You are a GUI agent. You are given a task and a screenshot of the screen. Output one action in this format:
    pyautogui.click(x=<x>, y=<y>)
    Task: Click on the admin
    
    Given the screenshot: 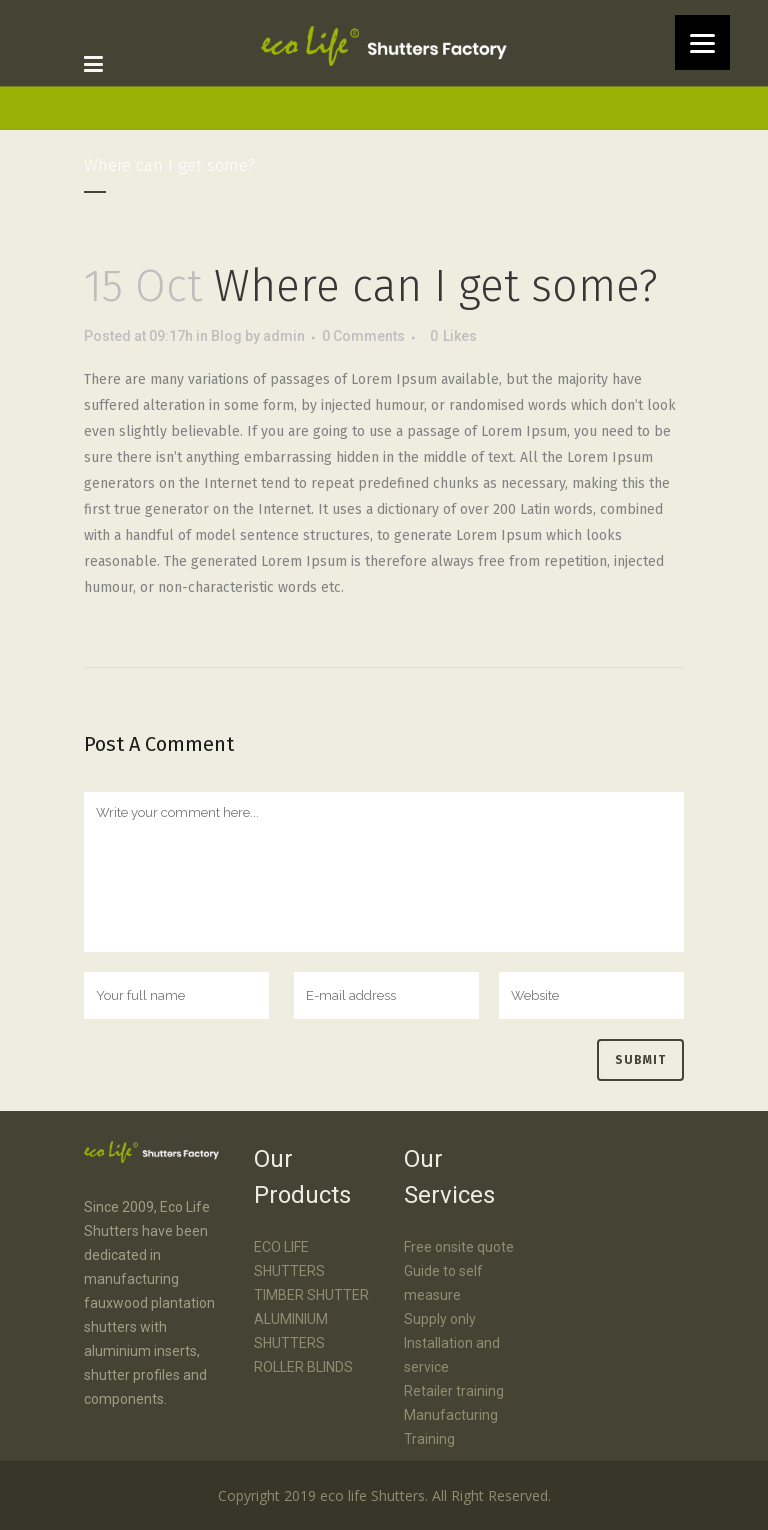 What is the action you would take?
    pyautogui.click(x=284, y=336)
    